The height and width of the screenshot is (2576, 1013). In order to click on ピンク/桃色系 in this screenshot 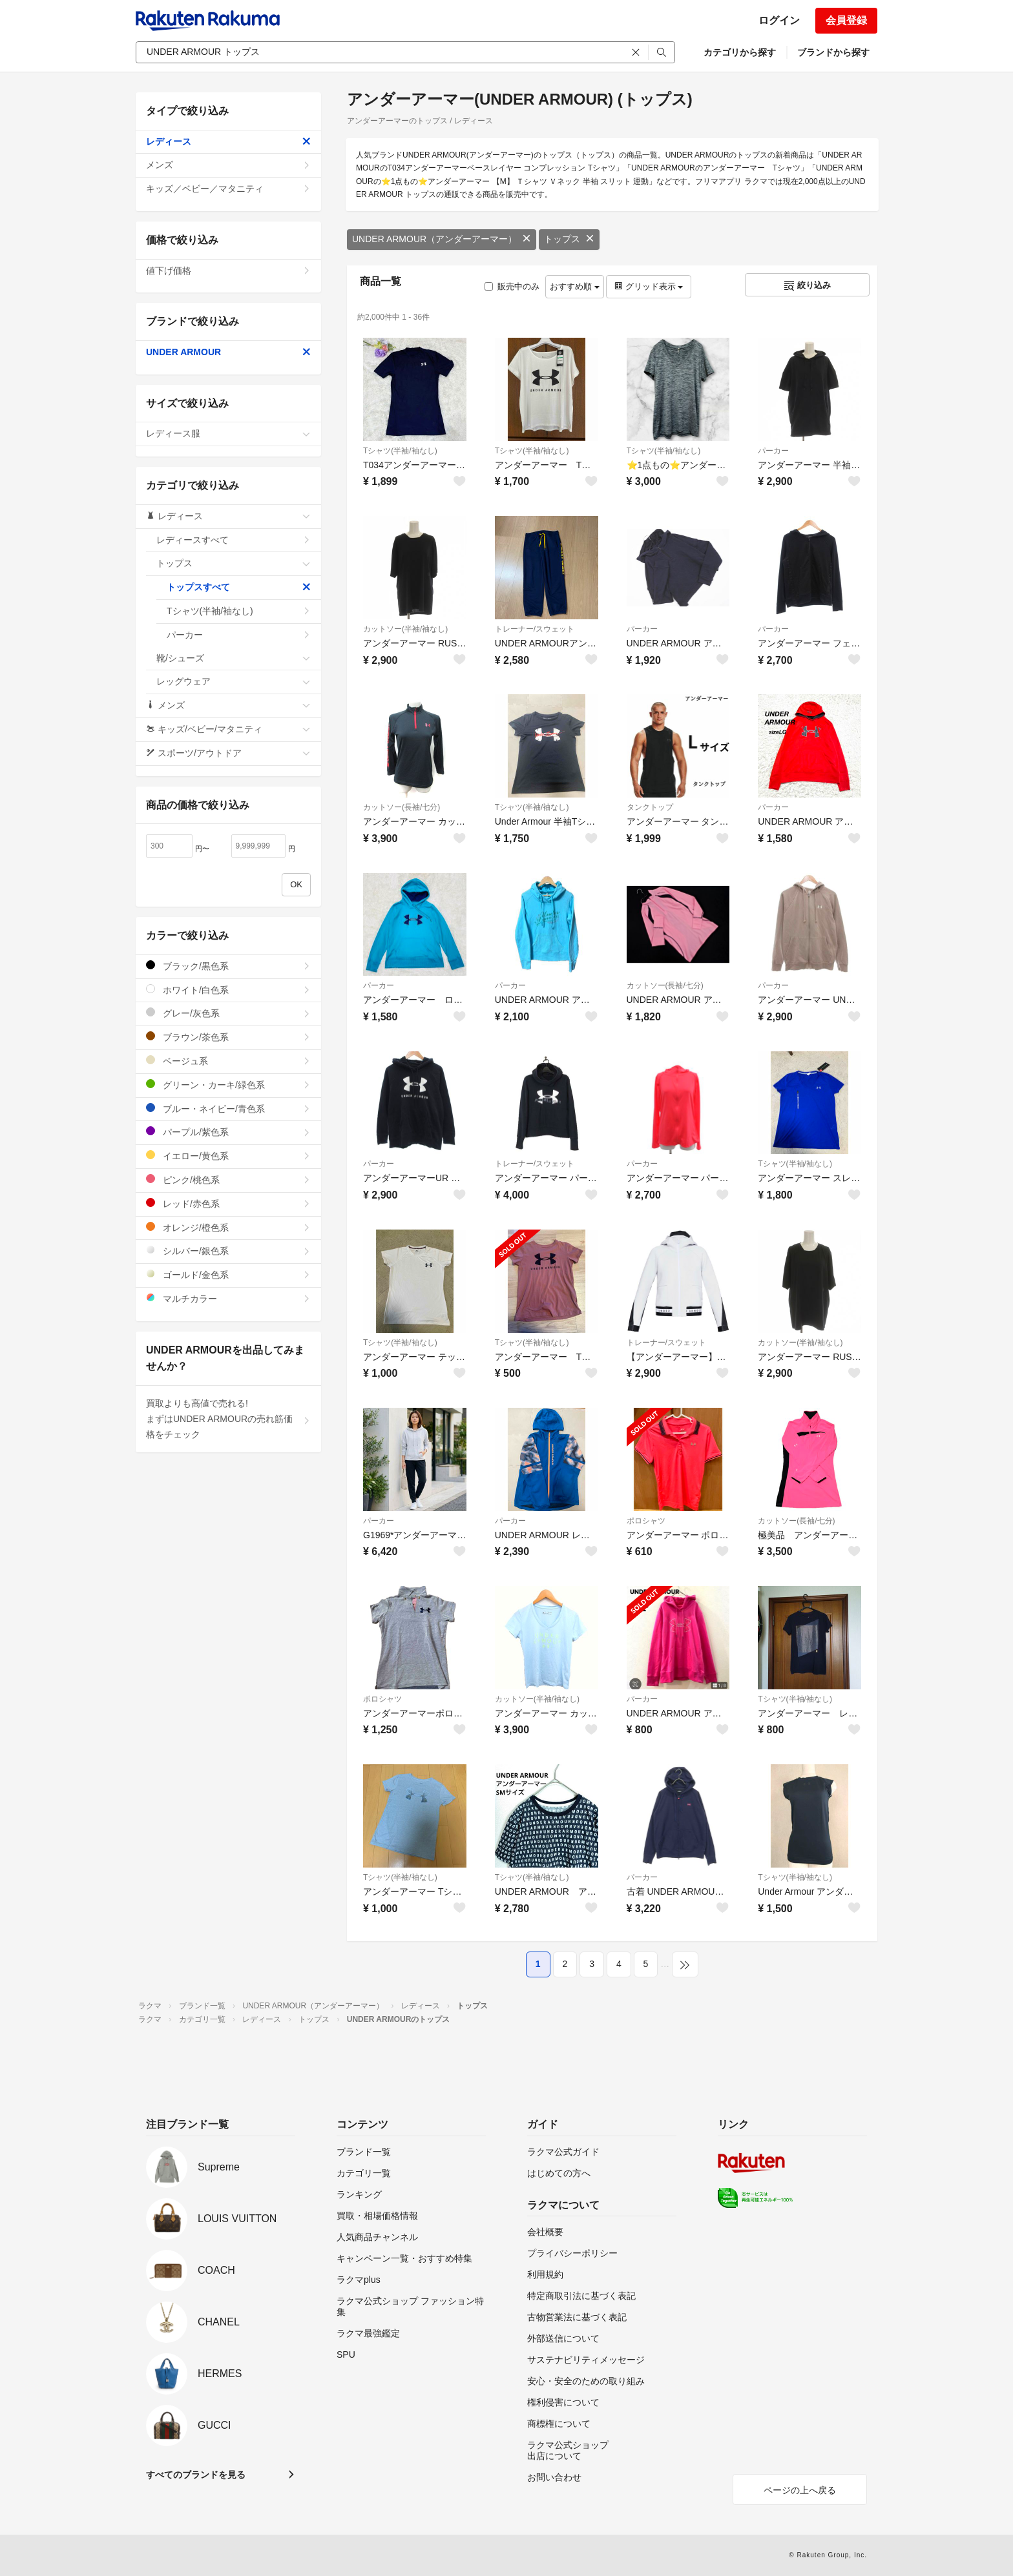, I will do `click(228, 1179)`.